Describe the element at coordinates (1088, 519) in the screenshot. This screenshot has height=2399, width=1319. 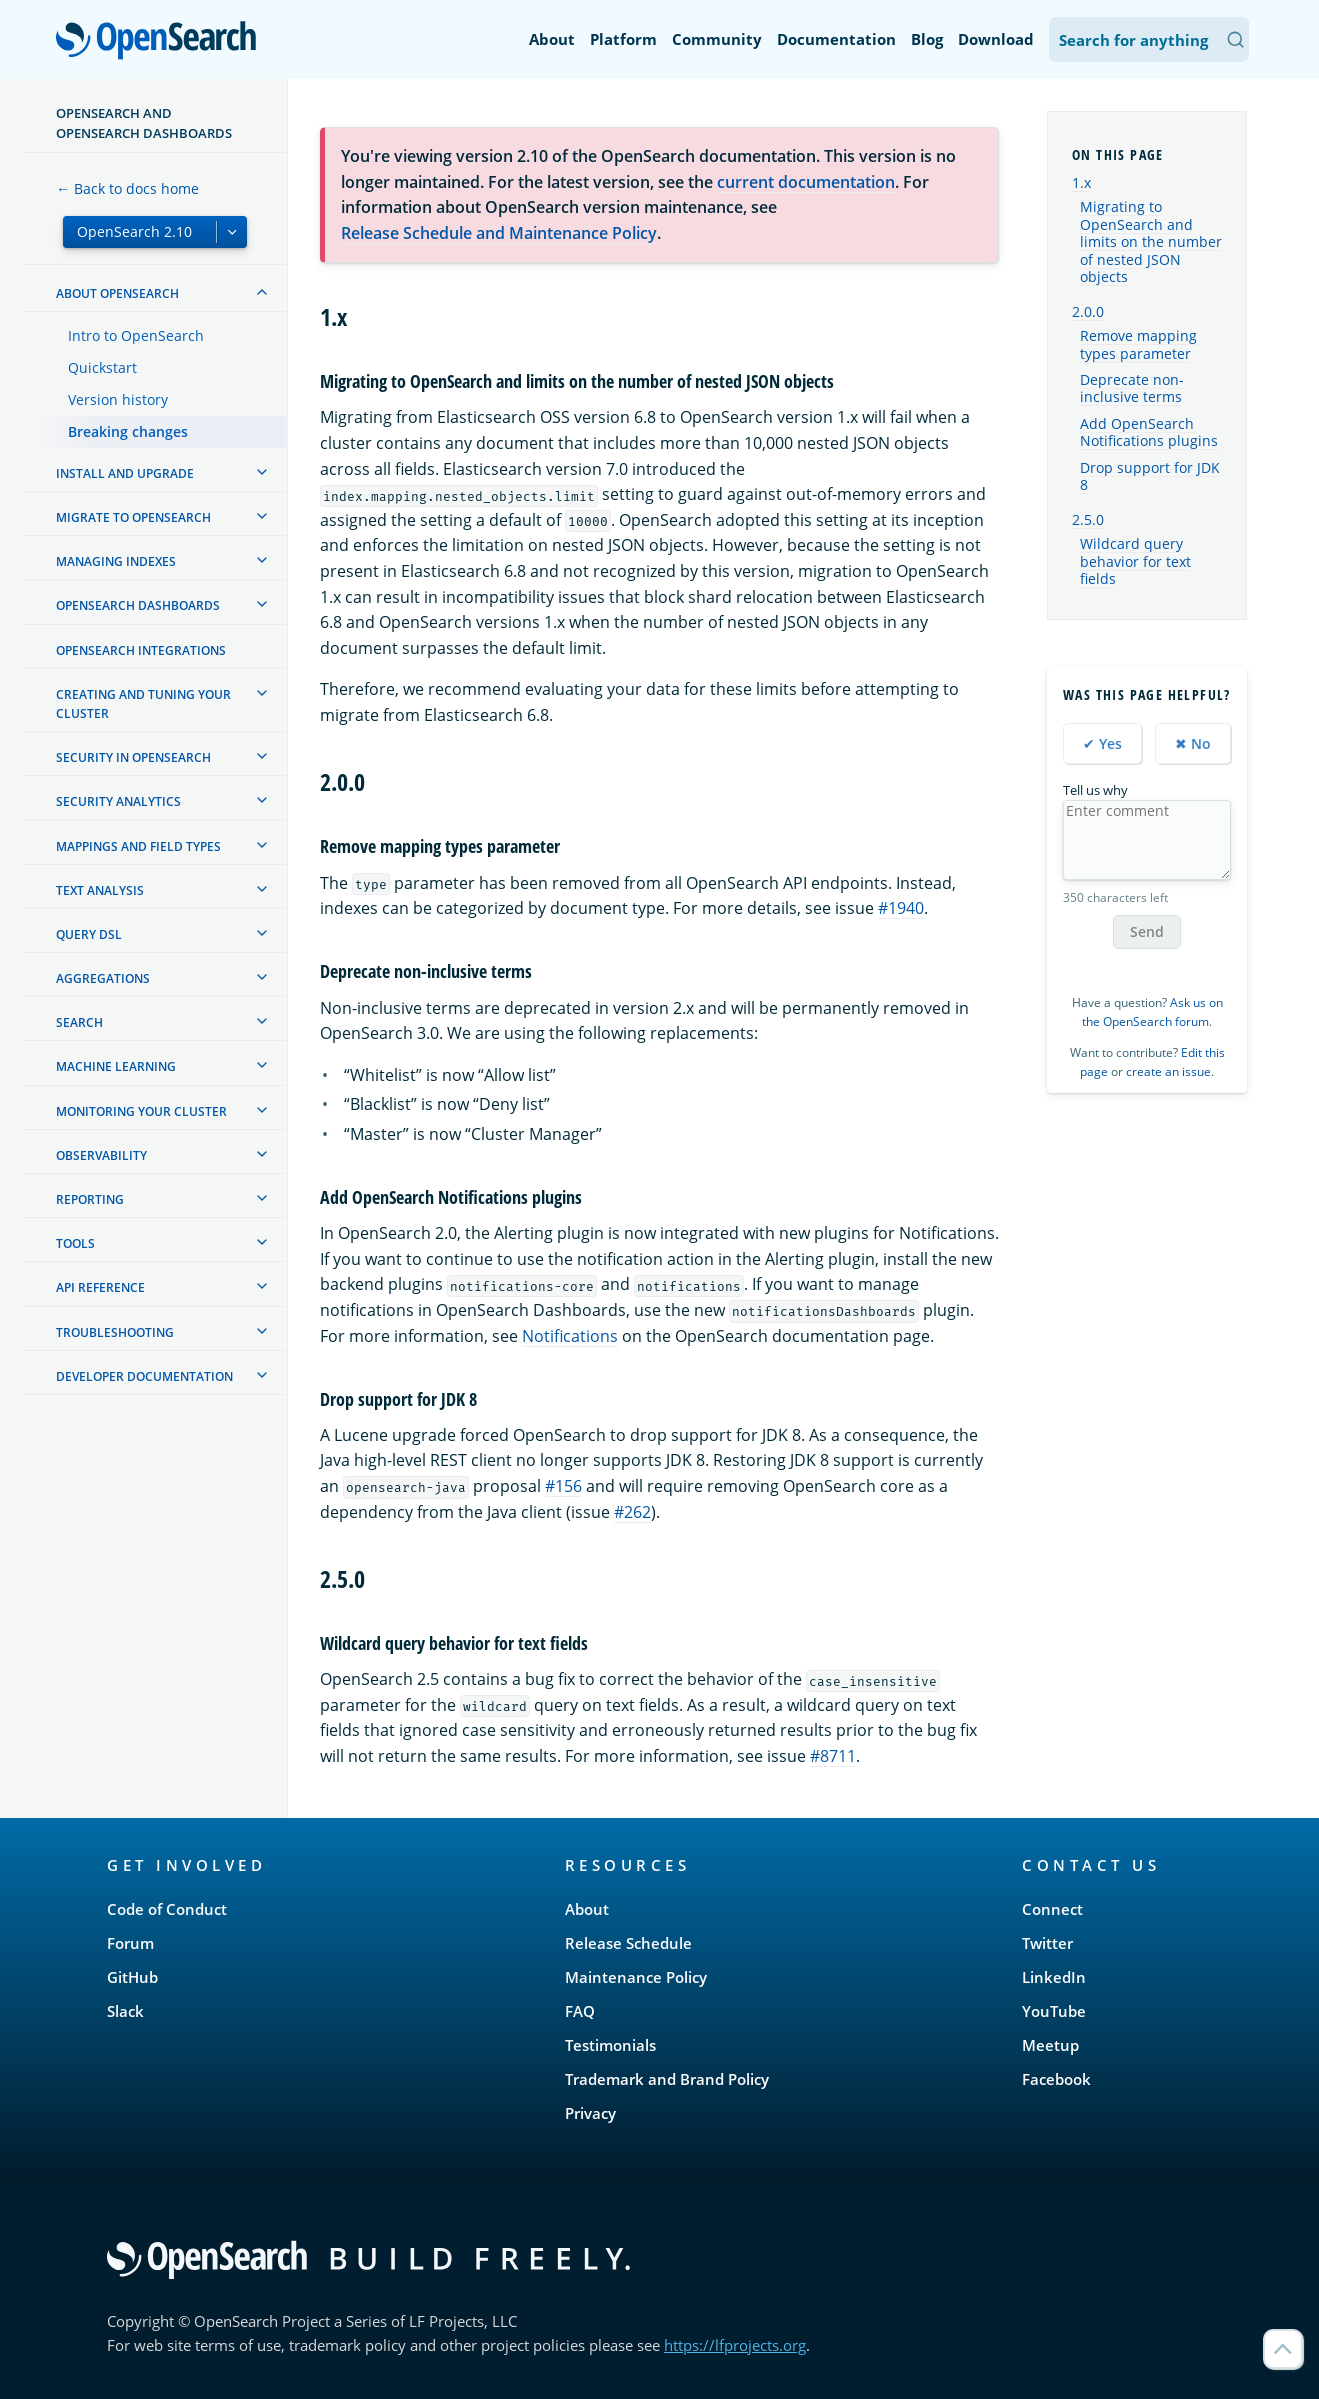
I see `2.5.0` at that location.